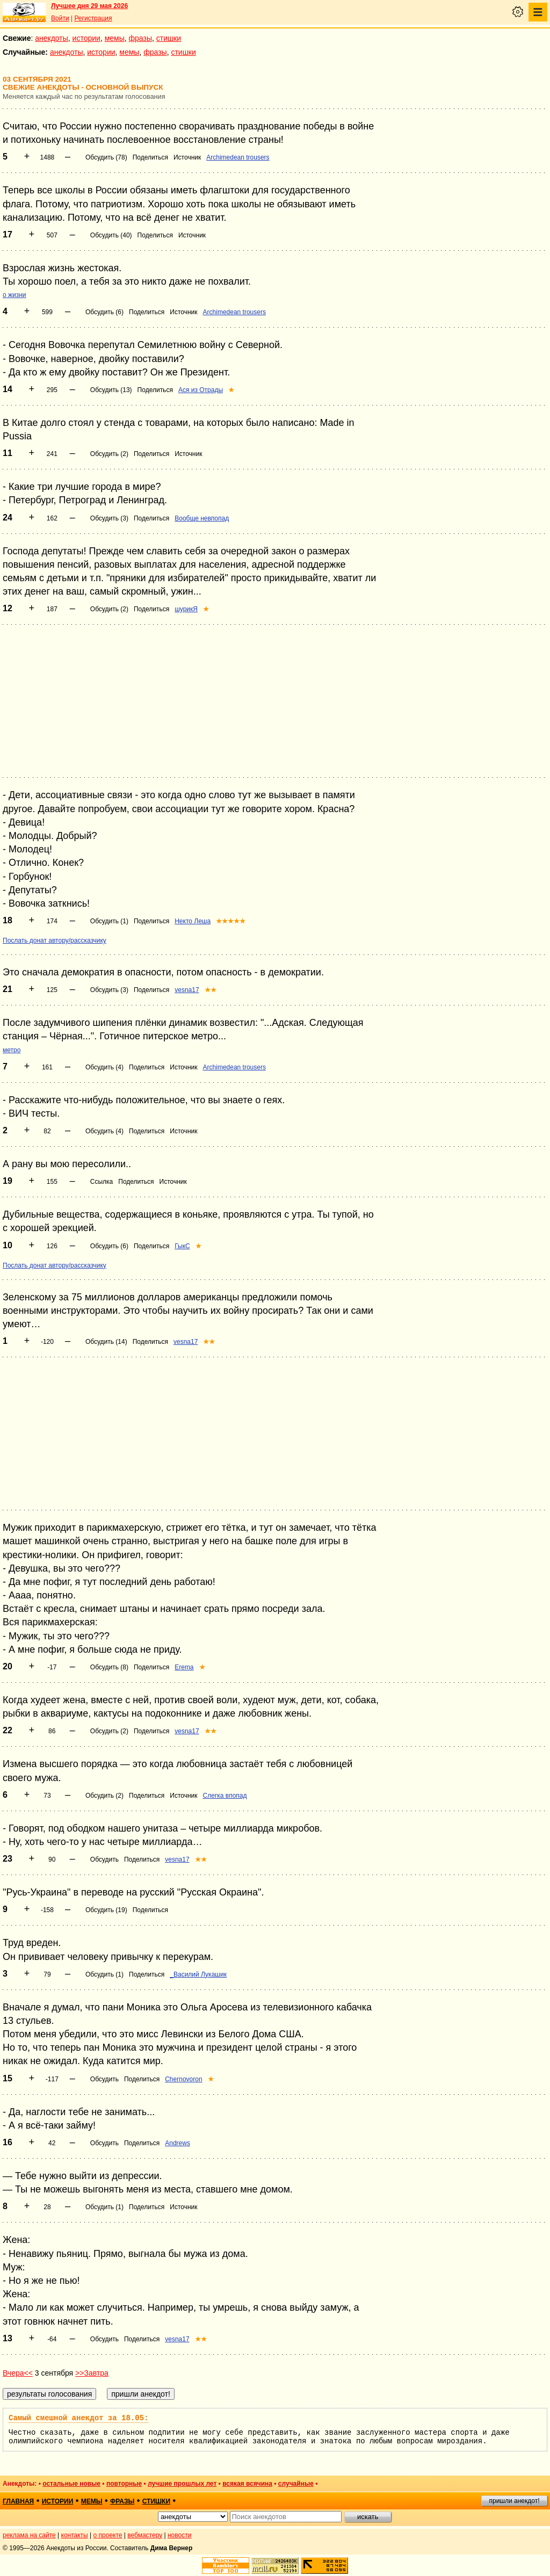 The image size is (550, 2576). Describe the element at coordinates (111, 235) in the screenshot. I see `Обсудить (40)` at that location.